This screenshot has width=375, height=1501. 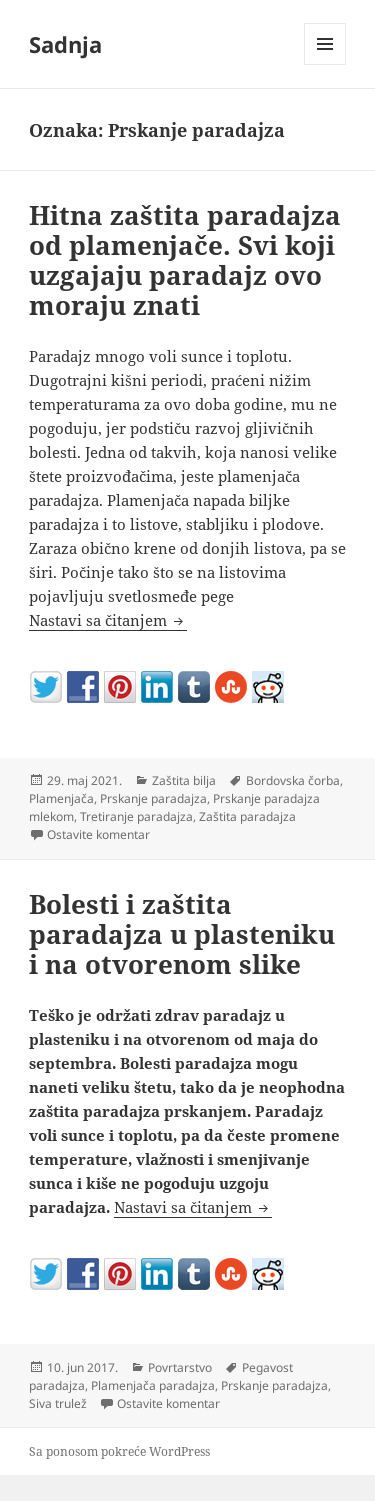 What do you see at coordinates (182, 934) in the screenshot?
I see `Bolesti i zaštita paradajza u plasteniku i na otvorenom slike` at bounding box center [182, 934].